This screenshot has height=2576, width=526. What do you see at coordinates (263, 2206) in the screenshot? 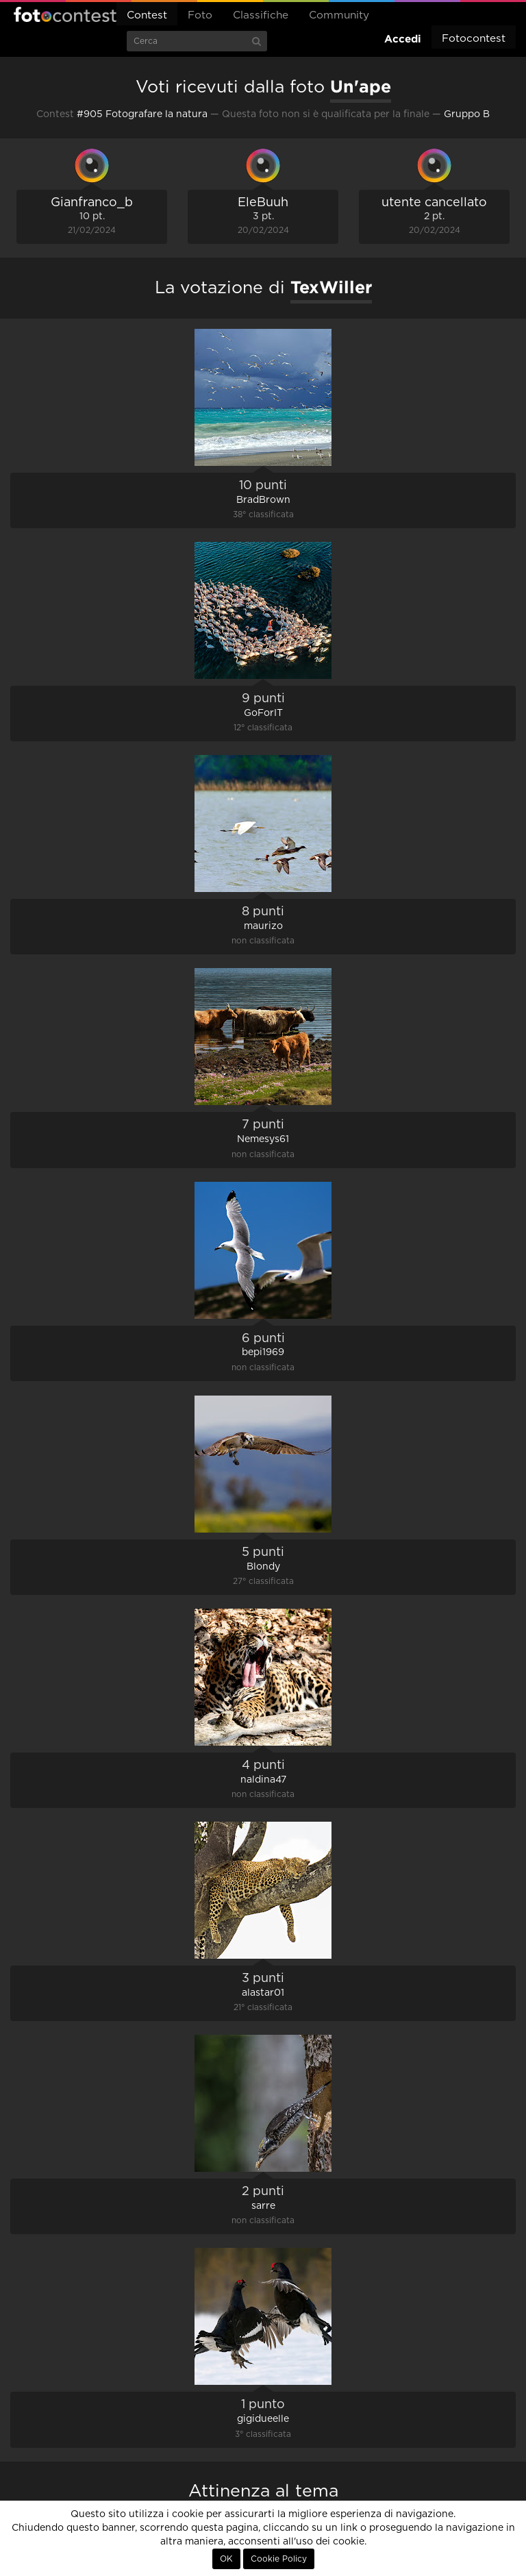
I see `sarre` at bounding box center [263, 2206].